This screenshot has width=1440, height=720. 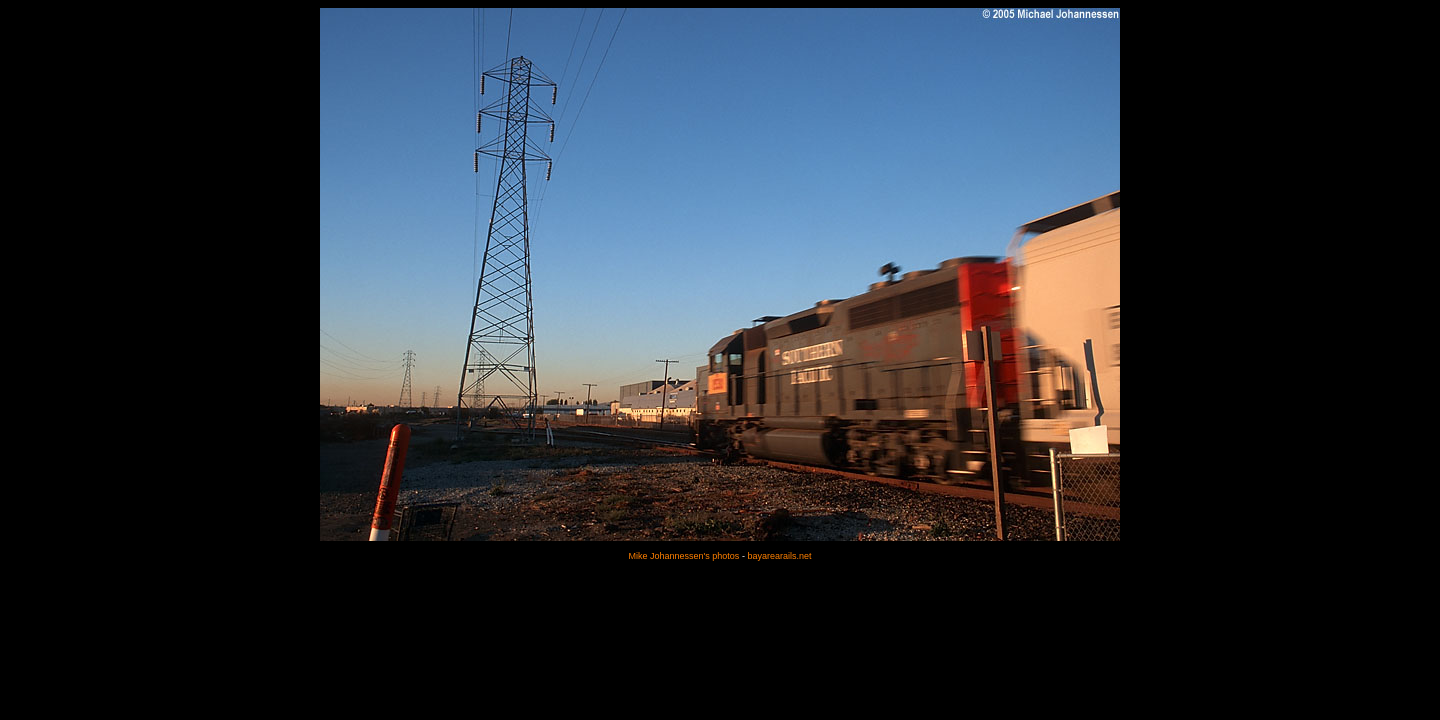 What do you see at coordinates (779, 556) in the screenshot?
I see `bayarearails.net` at bounding box center [779, 556].